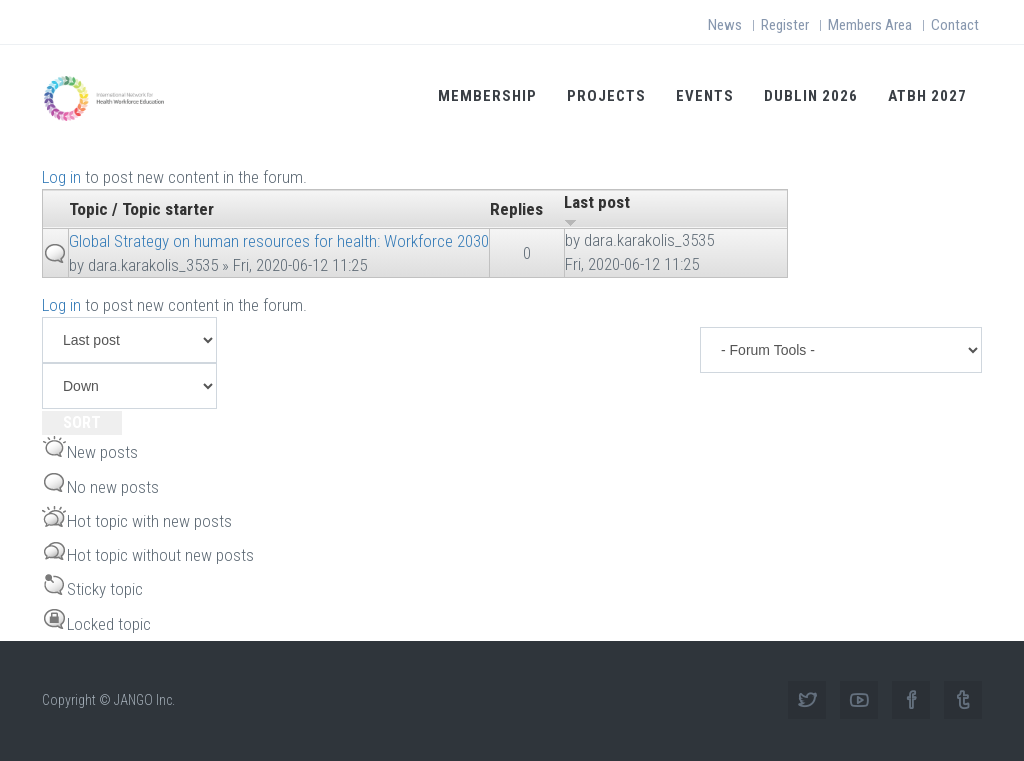 The image size is (1024, 761). I want to click on Topic / Topic starter, so click(141, 209).